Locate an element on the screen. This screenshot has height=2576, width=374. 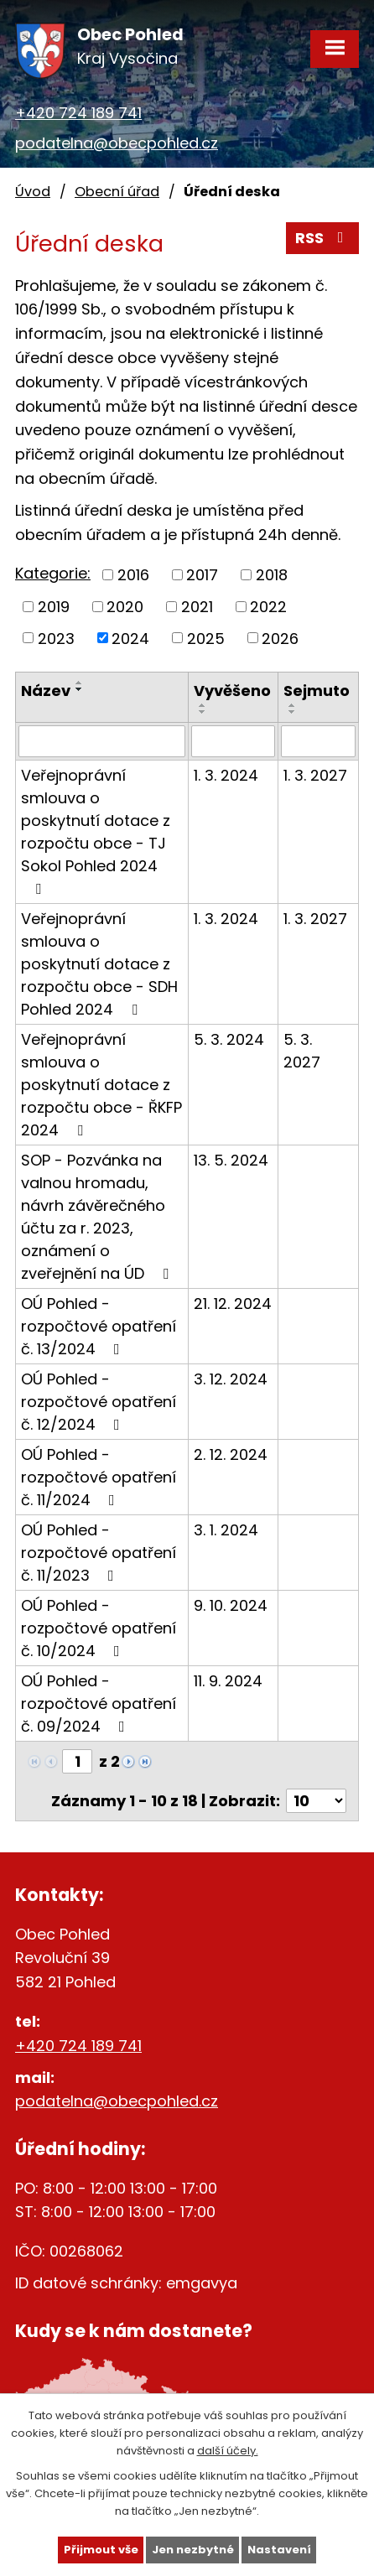
2016 is located at coordinates (133, 574).